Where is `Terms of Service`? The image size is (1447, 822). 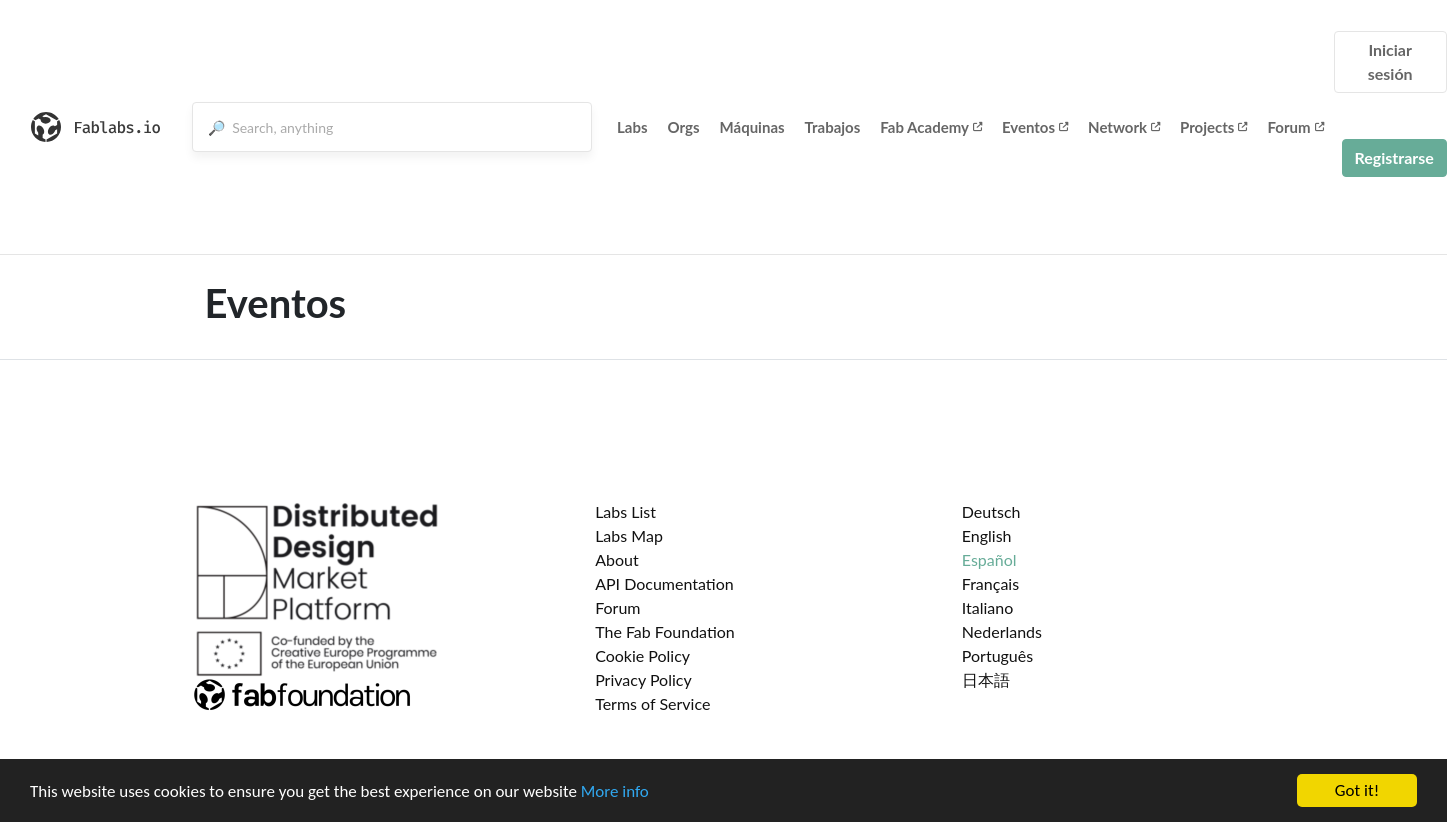 Terms of Service is located at coordinates (652, 703).